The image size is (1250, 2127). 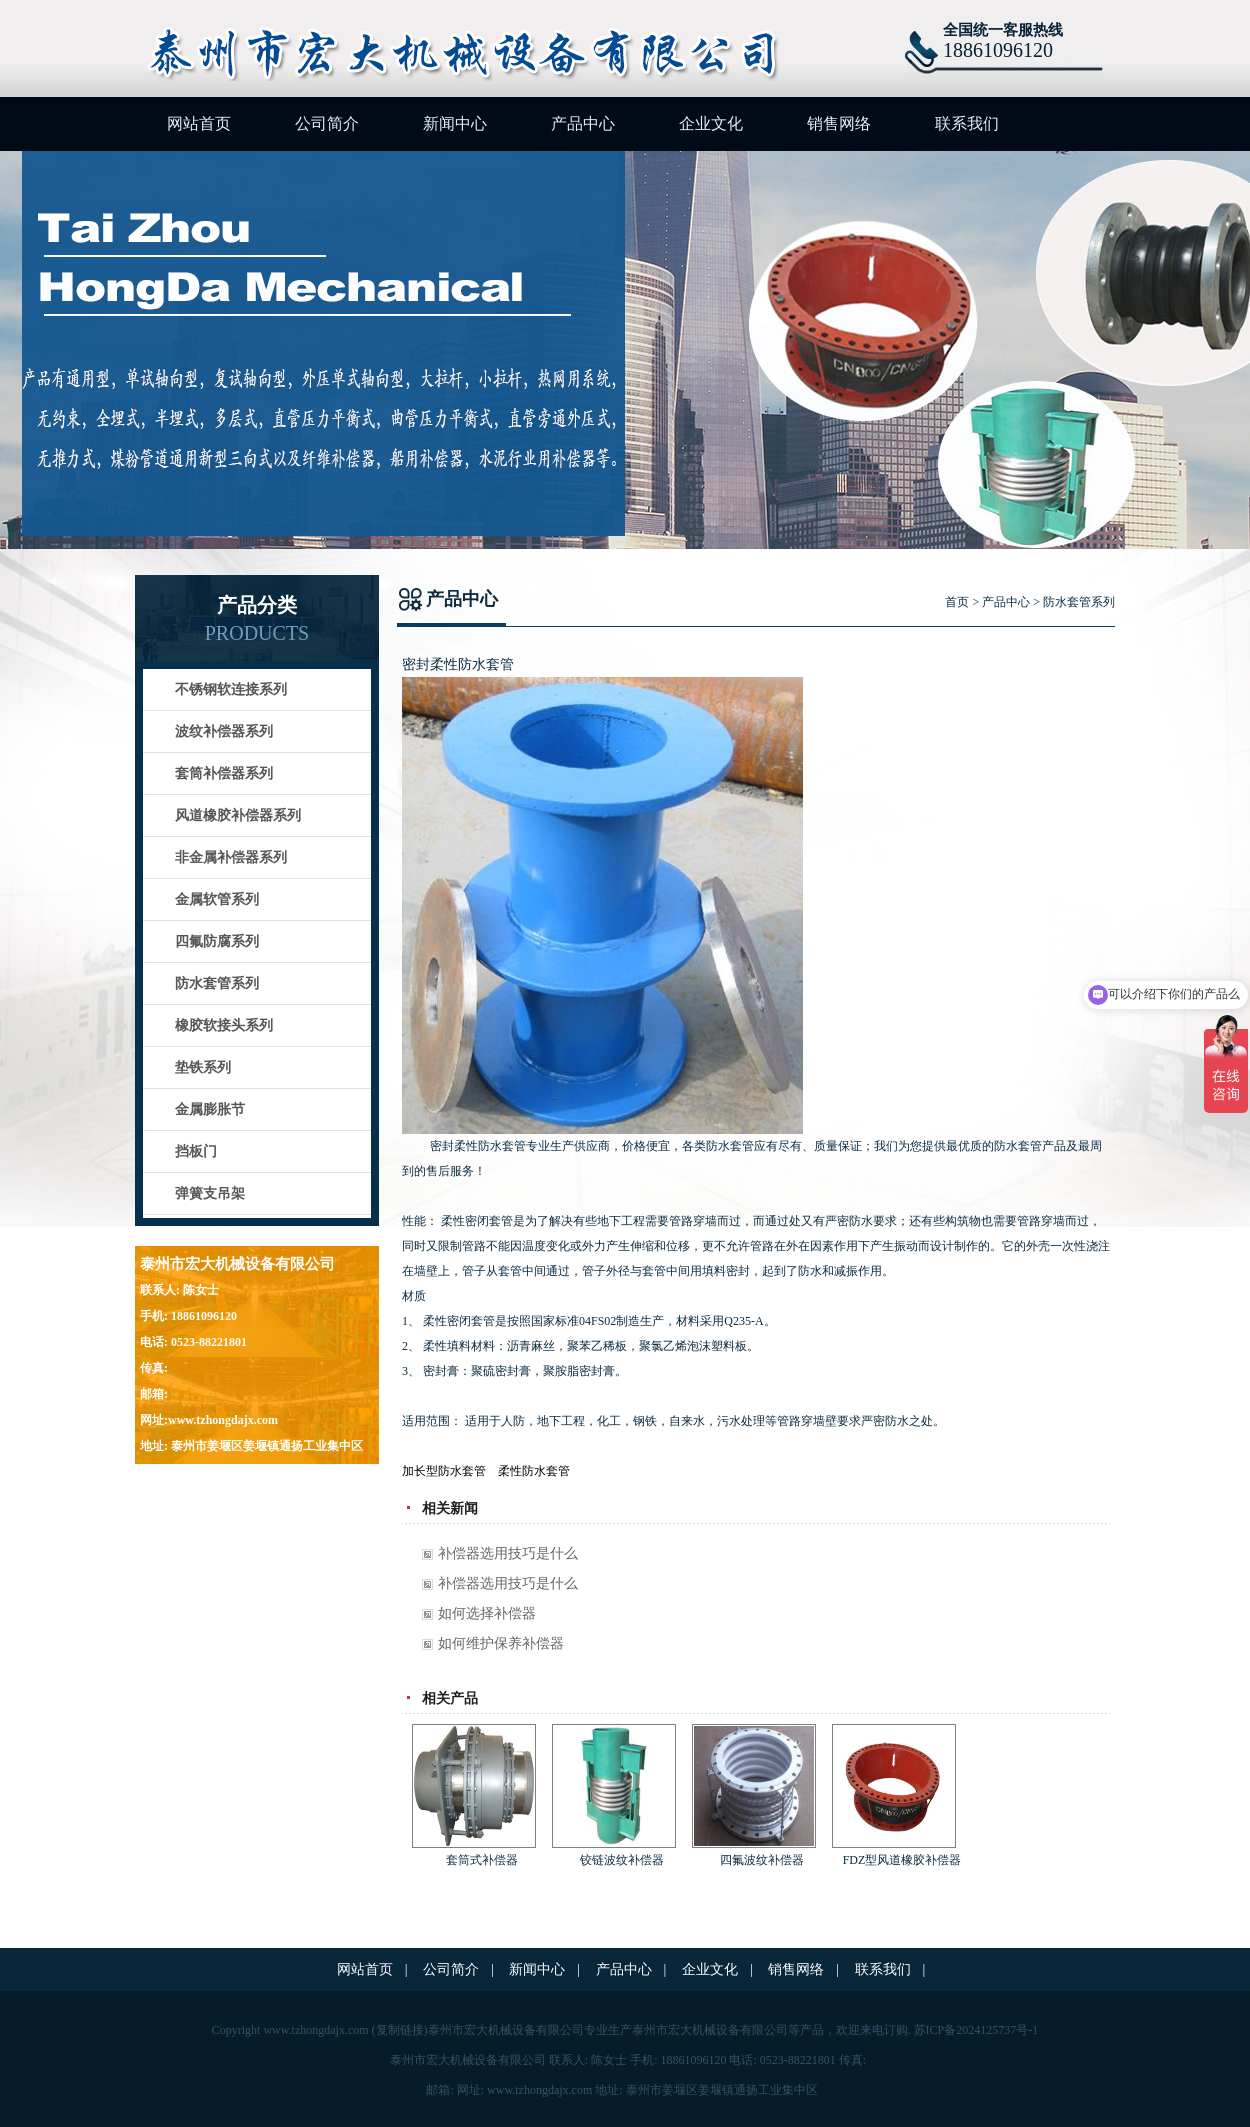 What do you see at coordinates (203, 1067) in the screenshot?
I see `垫铁系列` at bounding box center [203, 1067].